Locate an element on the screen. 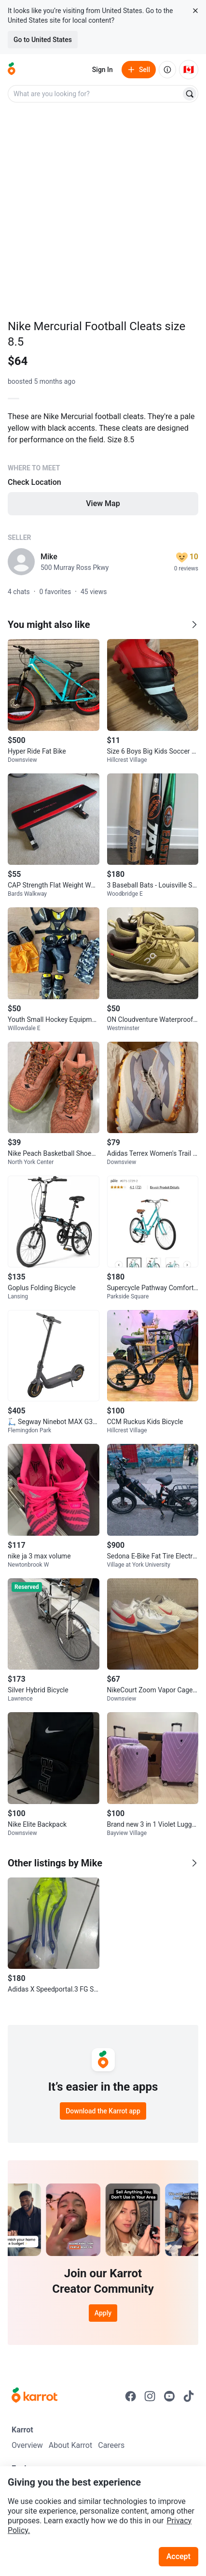  [Go to Karrot facebook] is located at coordinates (131, 2396).